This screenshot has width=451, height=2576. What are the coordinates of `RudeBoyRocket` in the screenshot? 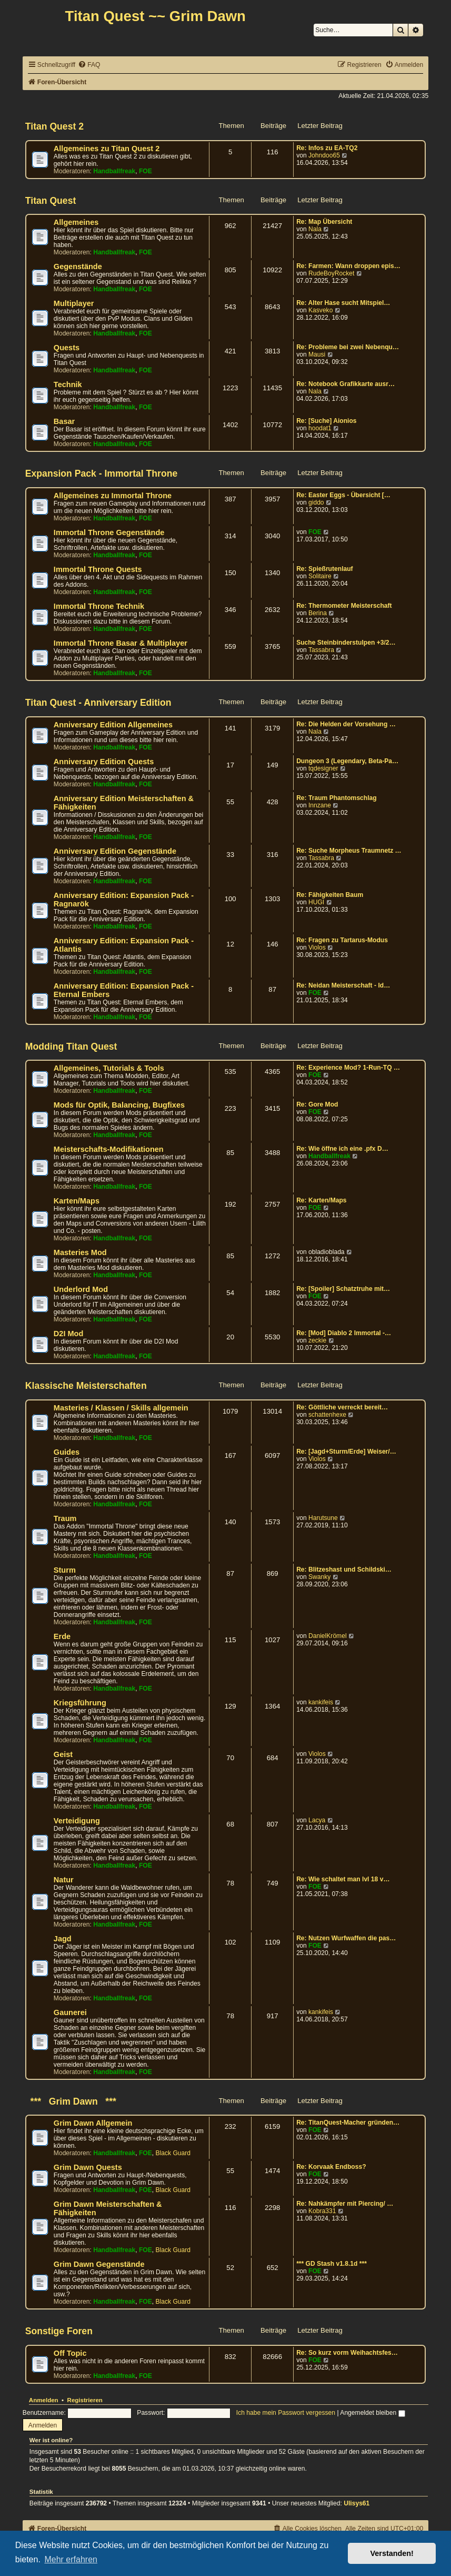 It's located at (331, 273).